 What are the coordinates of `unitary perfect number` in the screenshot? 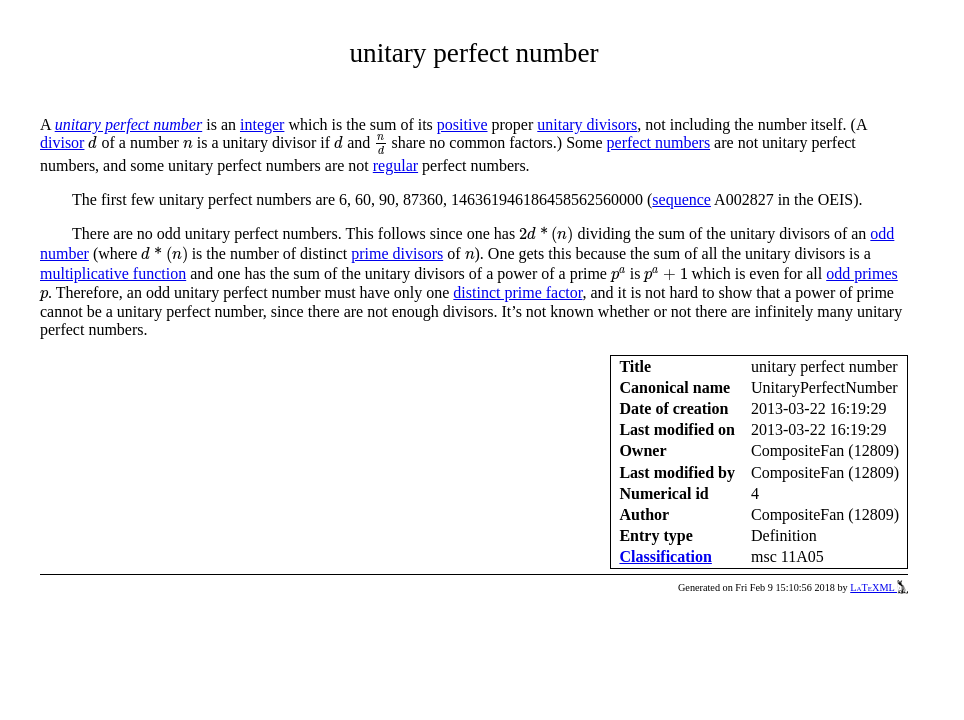 It's located at (129, 124).